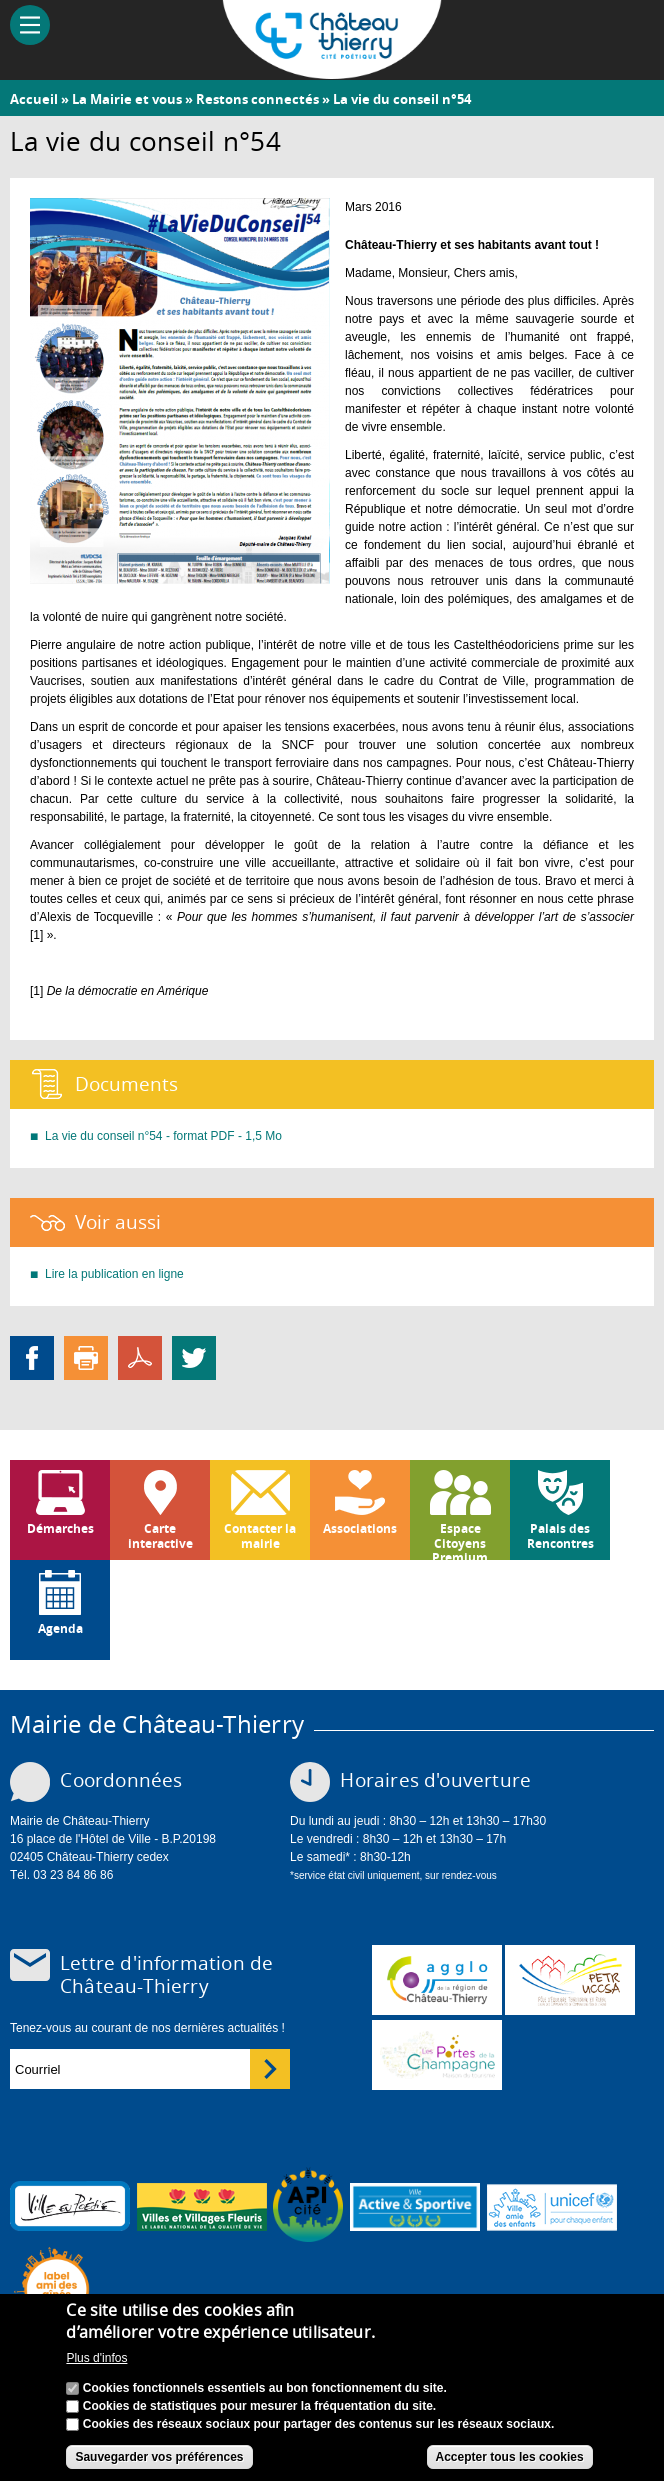 This screenshot has height=2481, width=664. Describe the element at coordinates (159, 2457) in the screenshot. I see `Sauvegarder vos préférences` at that location.